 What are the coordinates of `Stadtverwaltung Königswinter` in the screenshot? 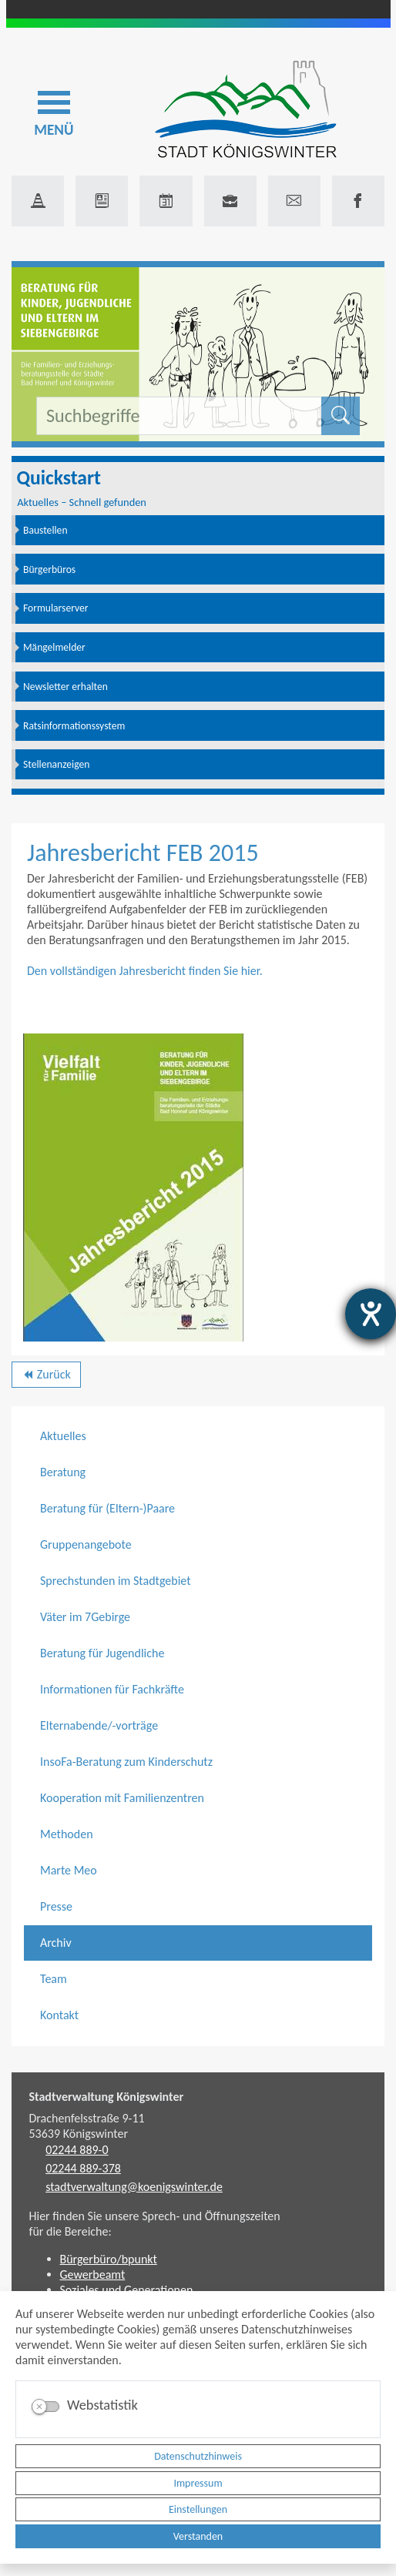 It's located at (106, 2096).